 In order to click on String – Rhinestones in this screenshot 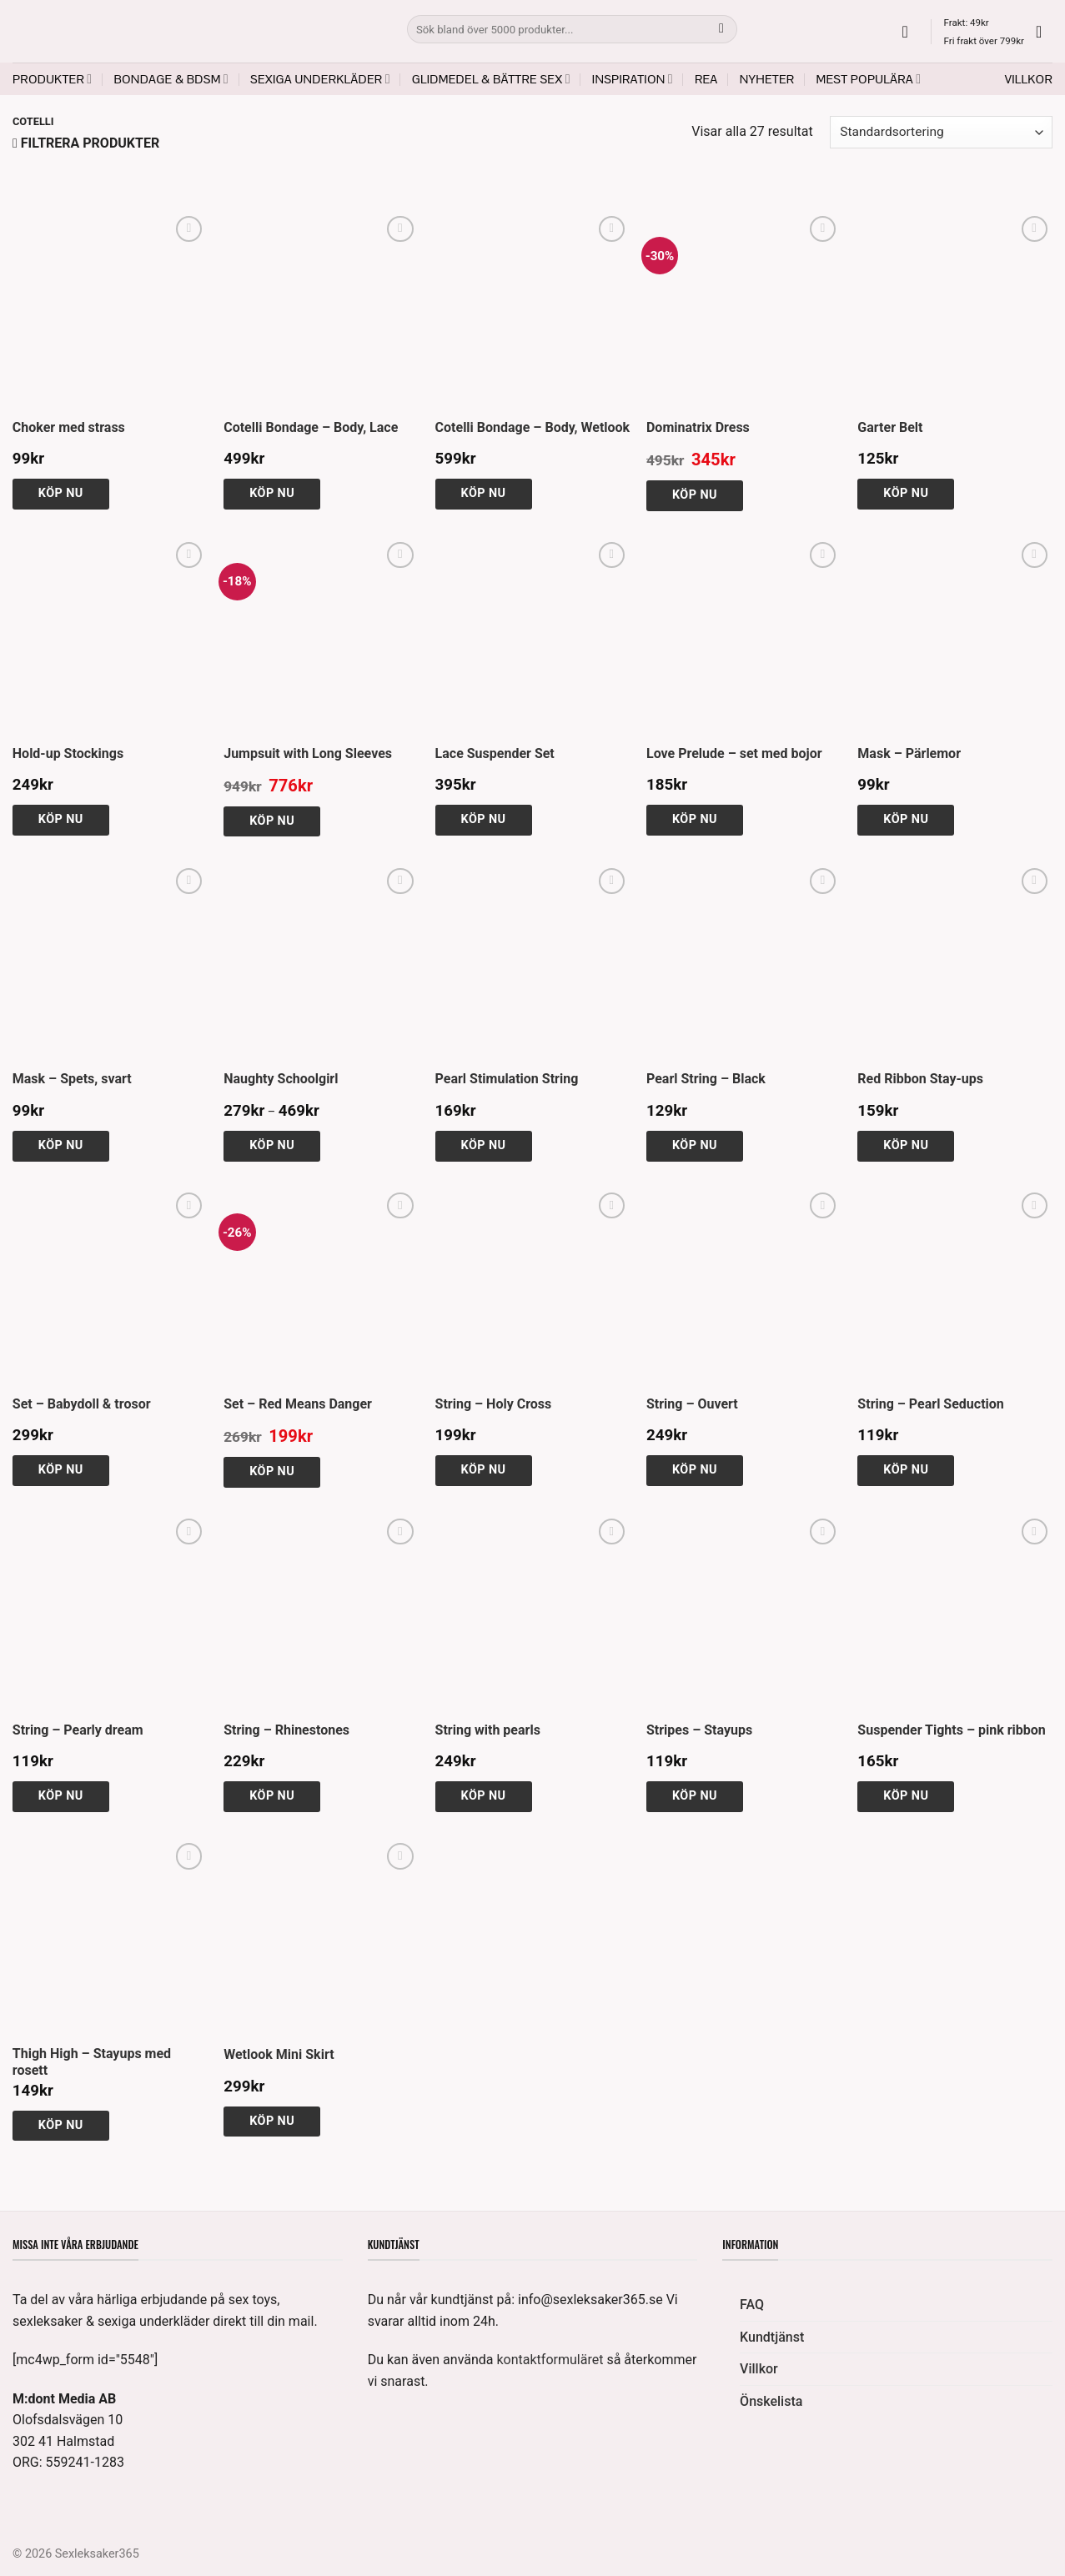, I will do `click(286, 1730)`.